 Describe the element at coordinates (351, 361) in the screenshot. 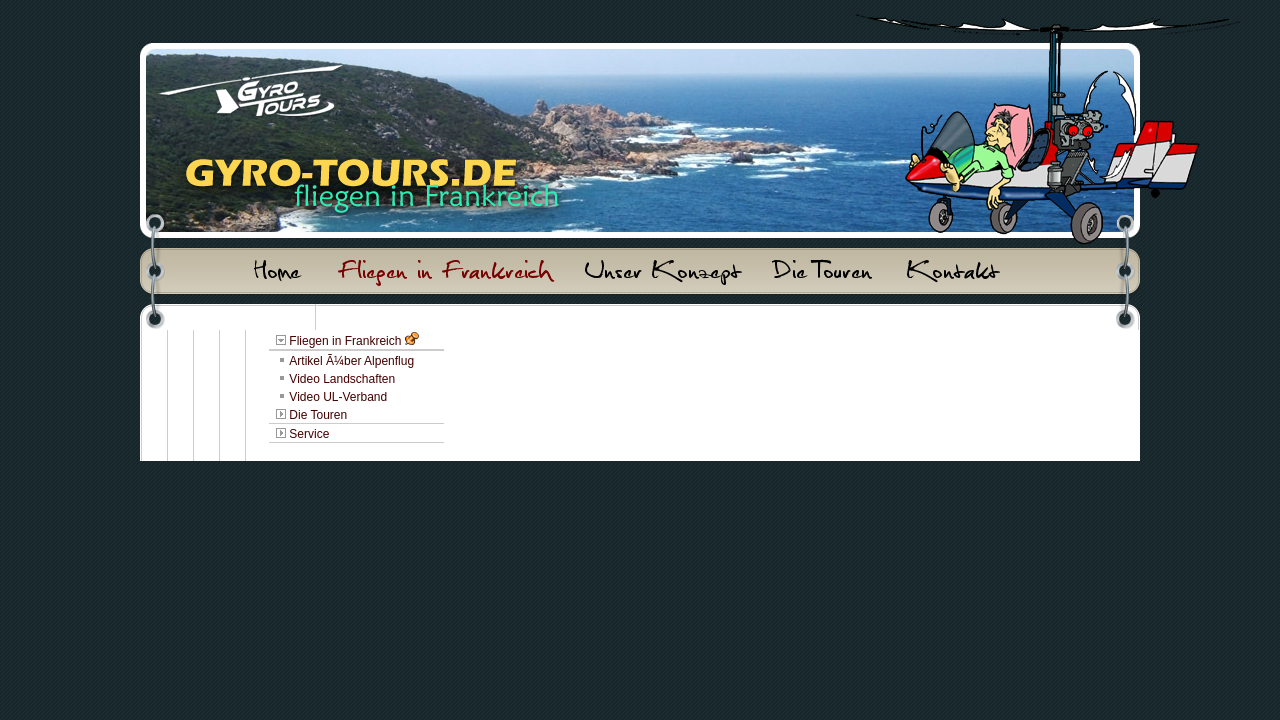

I see `Artikel Ã¼ber Alpenflug` at that location.